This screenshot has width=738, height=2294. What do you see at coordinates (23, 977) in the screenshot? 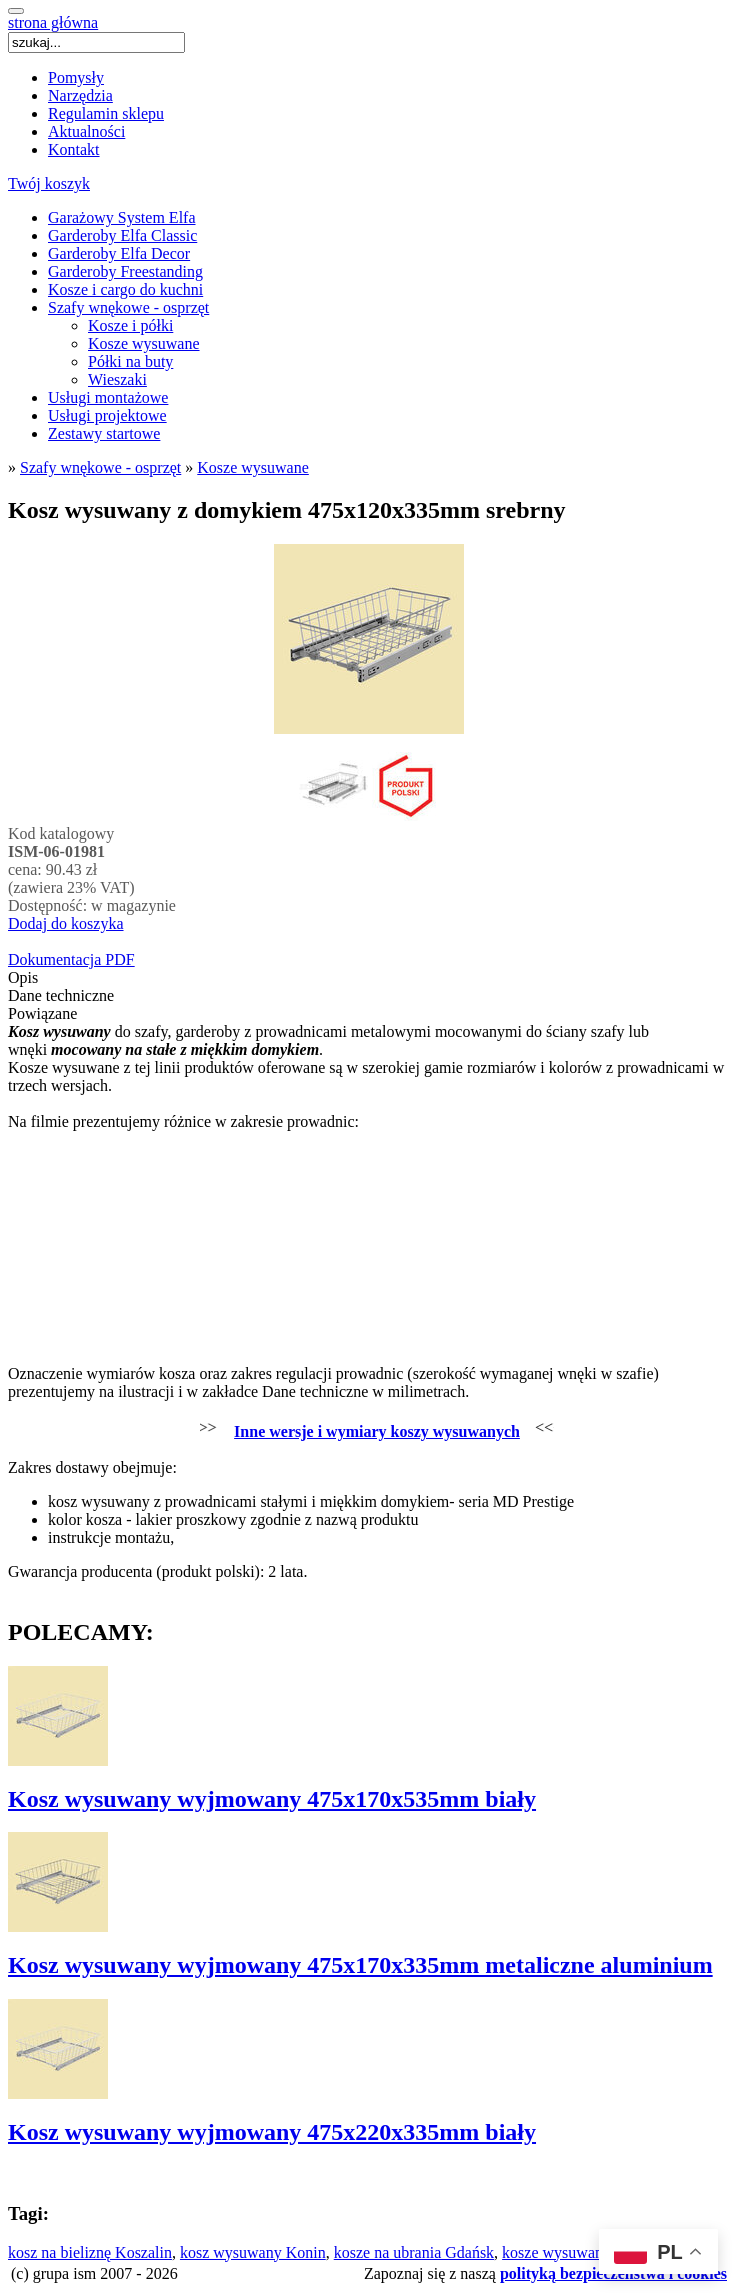
I see `Opis` at bounding box center [23, 977].